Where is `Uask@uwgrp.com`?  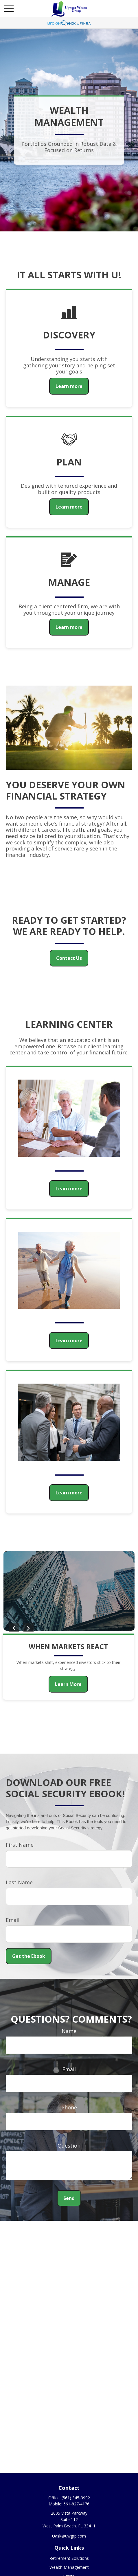 Uask@uwgrp.com is located at coordinates (69, 2536).